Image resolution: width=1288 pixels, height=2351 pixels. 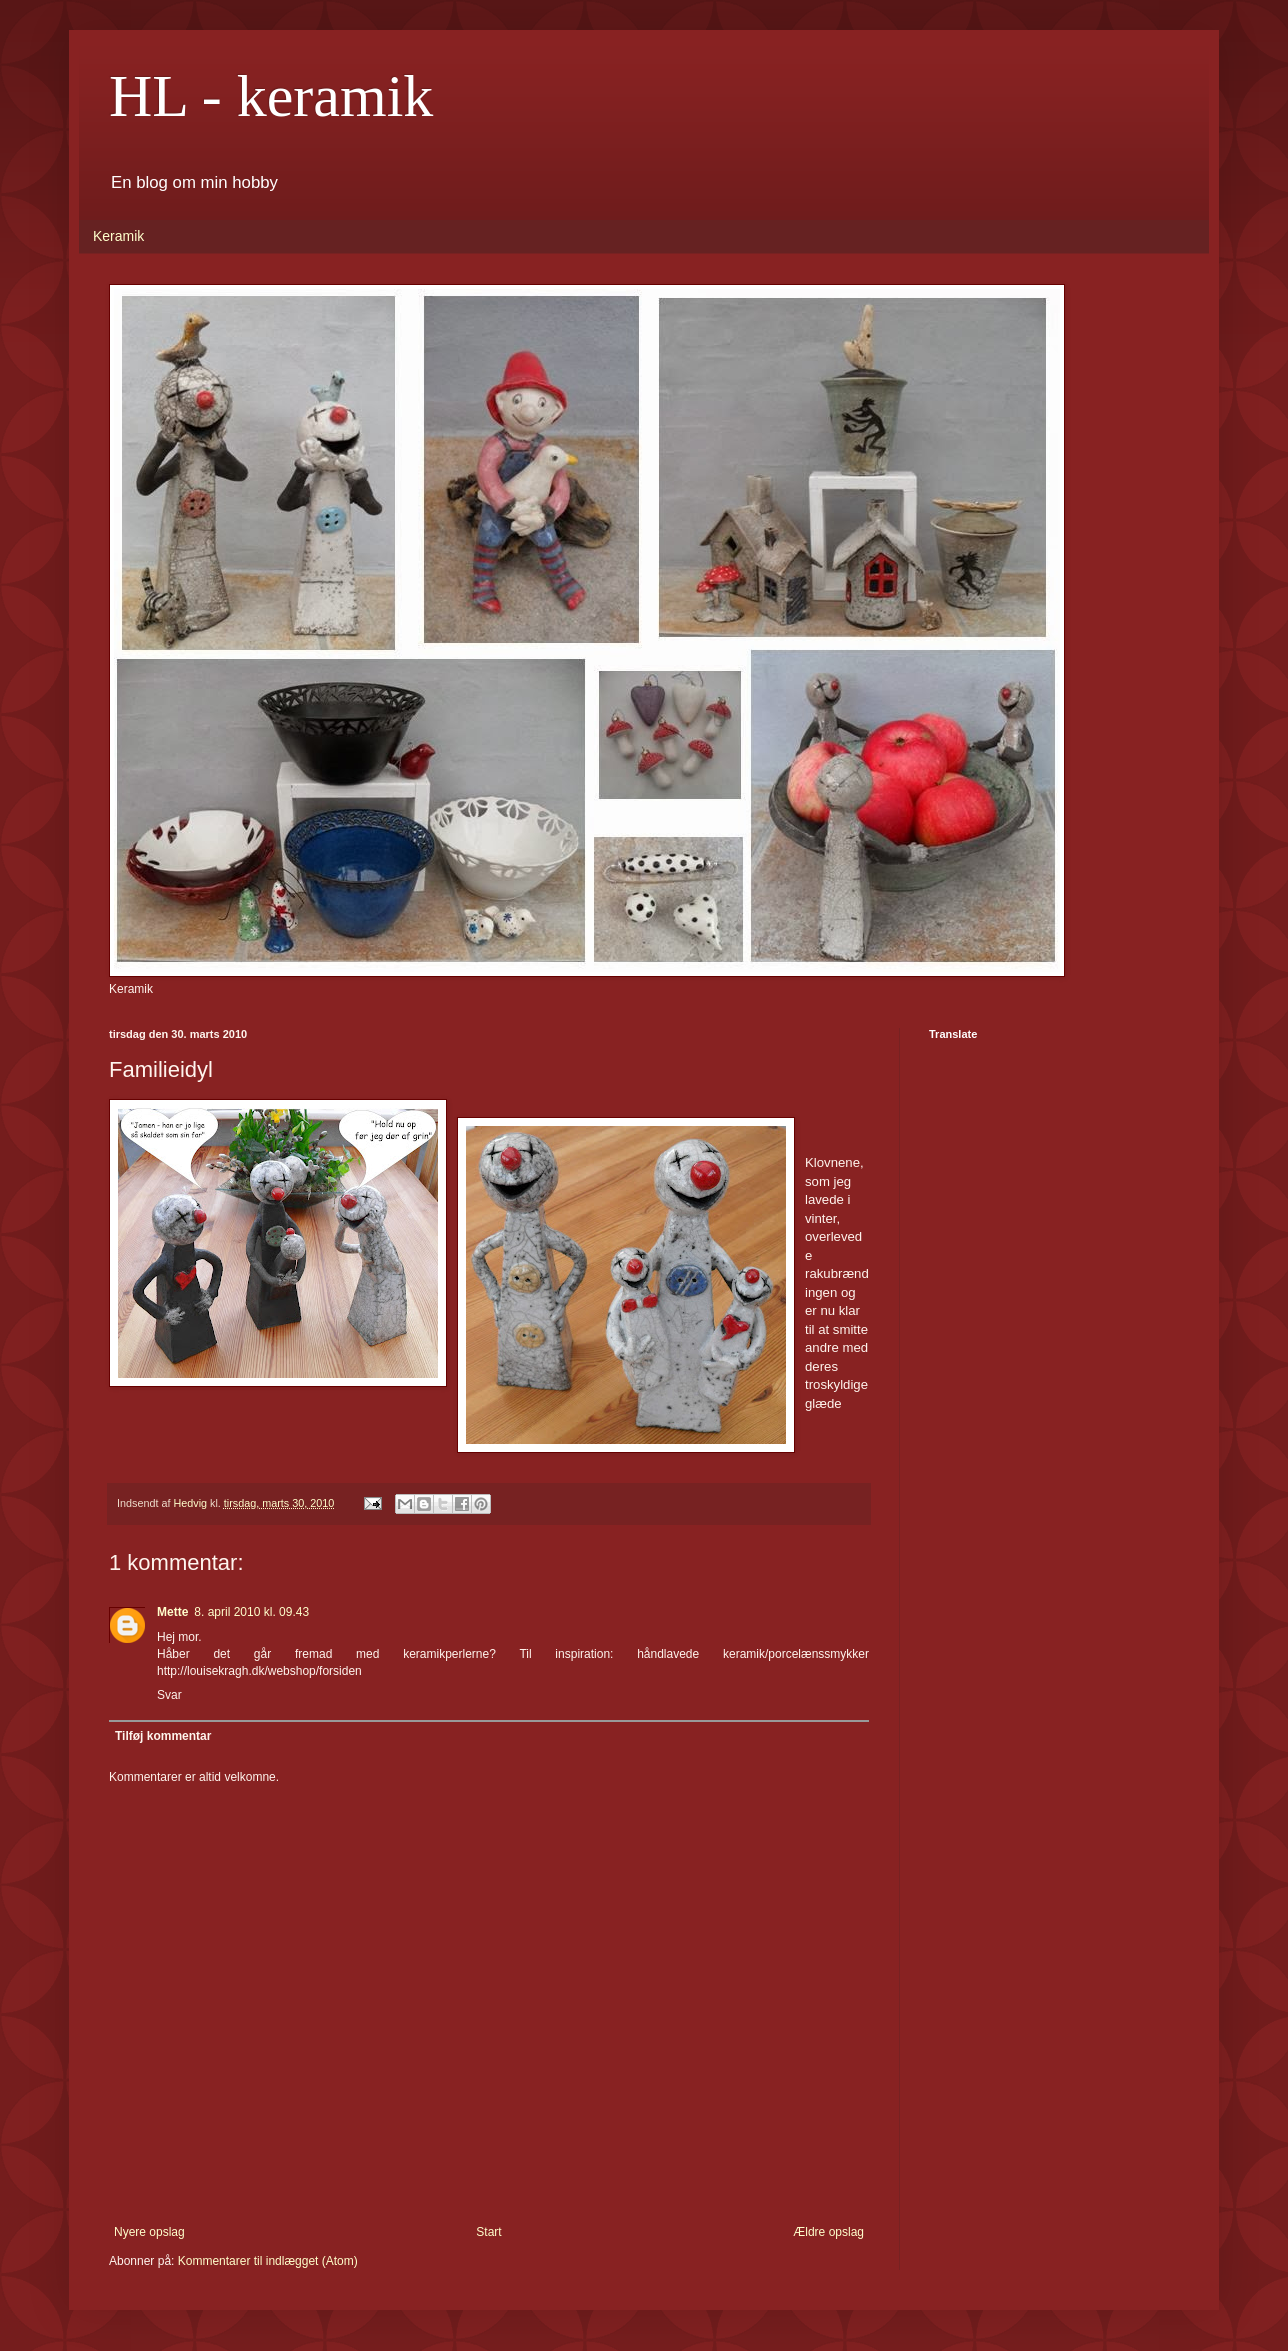 What do you see at coordinates (251, 1612) in the screenshot?
I see `8. april 2010 kl. 09.43` at bounding box center [251, 1612].